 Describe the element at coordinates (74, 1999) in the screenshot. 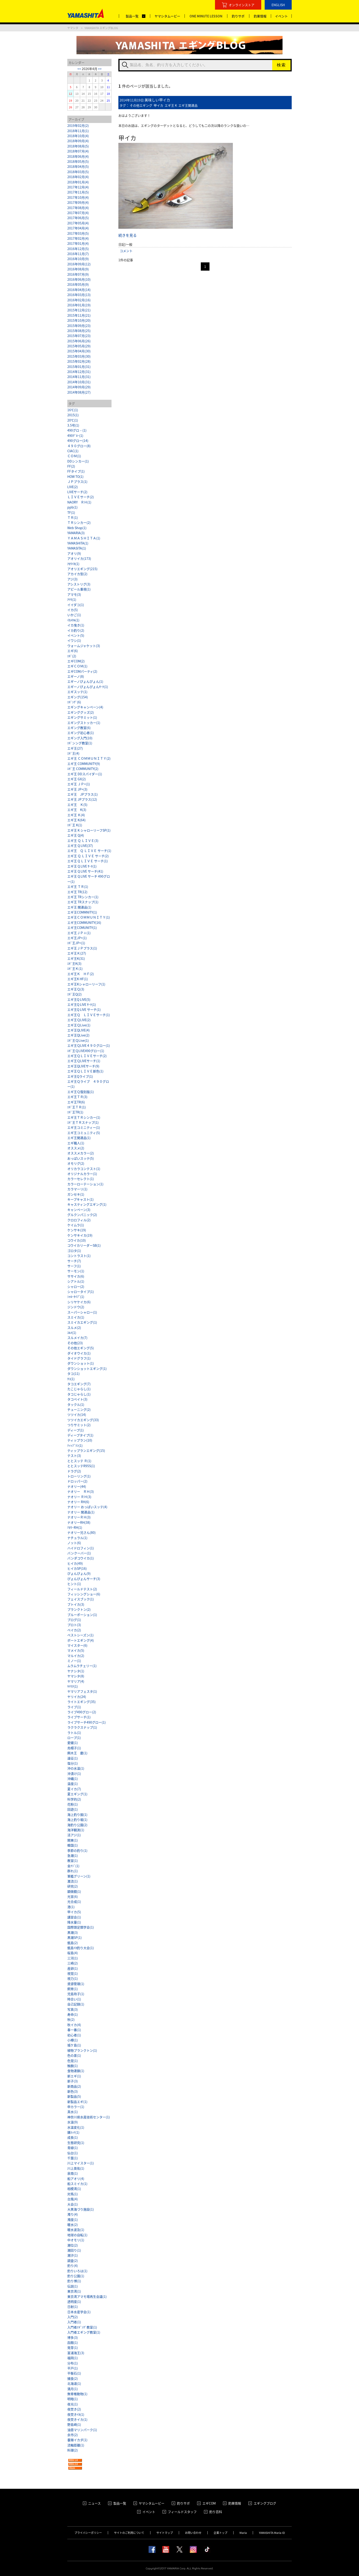

I see `時合い(1)` at that location.